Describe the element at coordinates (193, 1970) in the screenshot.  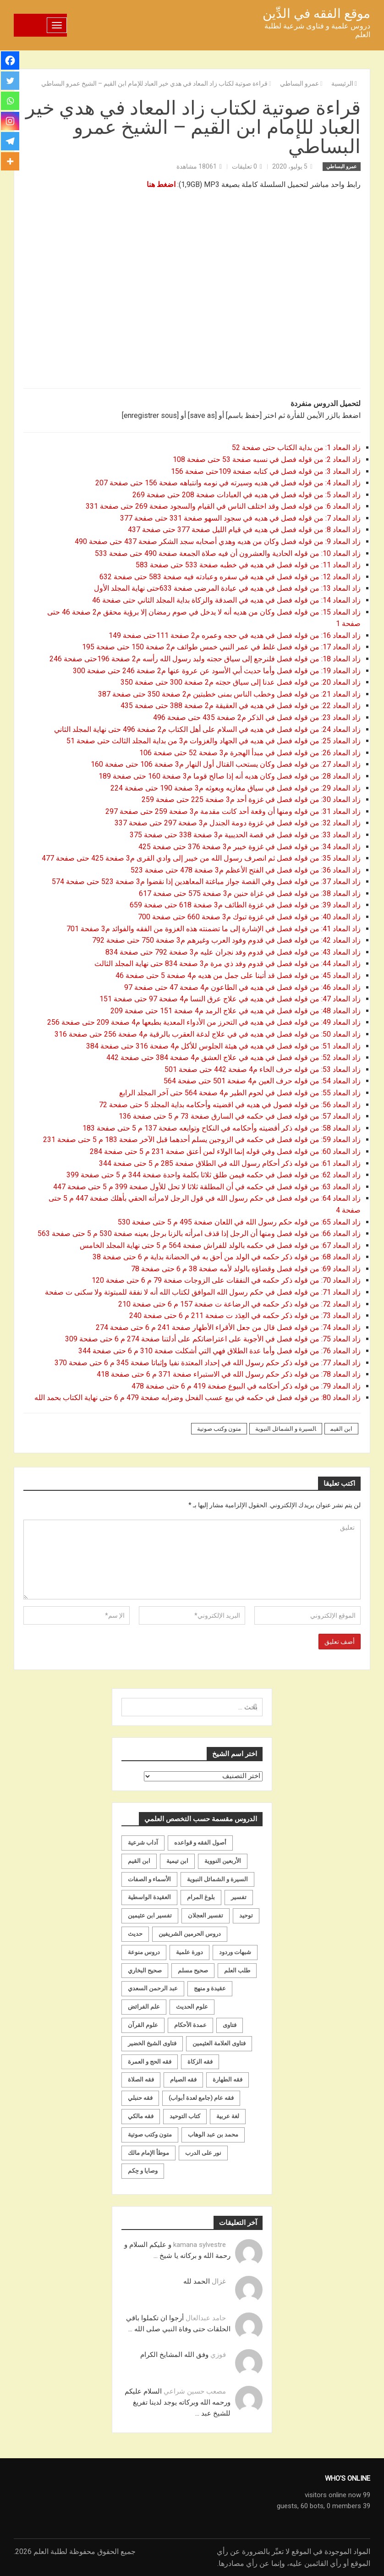
I see `صحيح مسلم [صحيح مسلم (21 عنصر)]` at that location.